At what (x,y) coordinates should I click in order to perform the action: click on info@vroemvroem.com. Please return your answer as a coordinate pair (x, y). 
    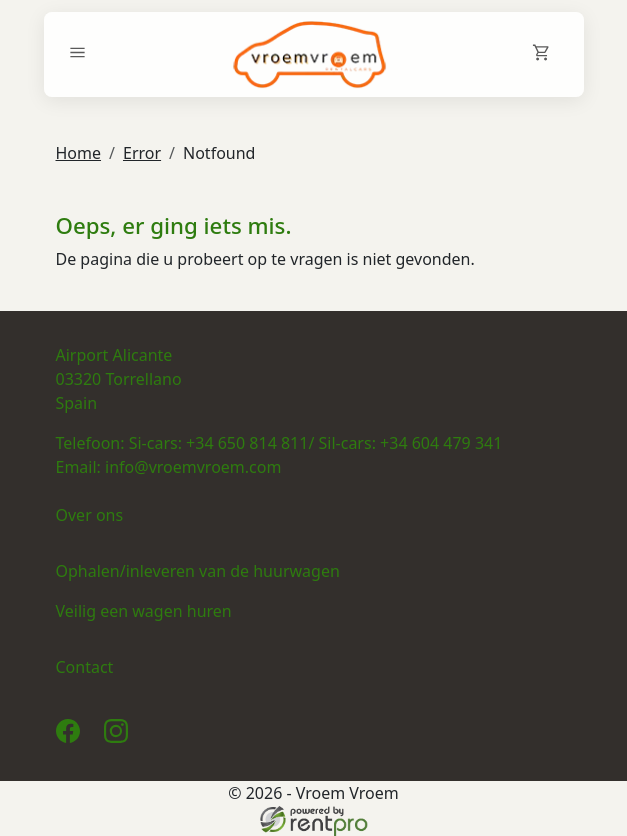
    Looking at the image, I should click on (193, 467).